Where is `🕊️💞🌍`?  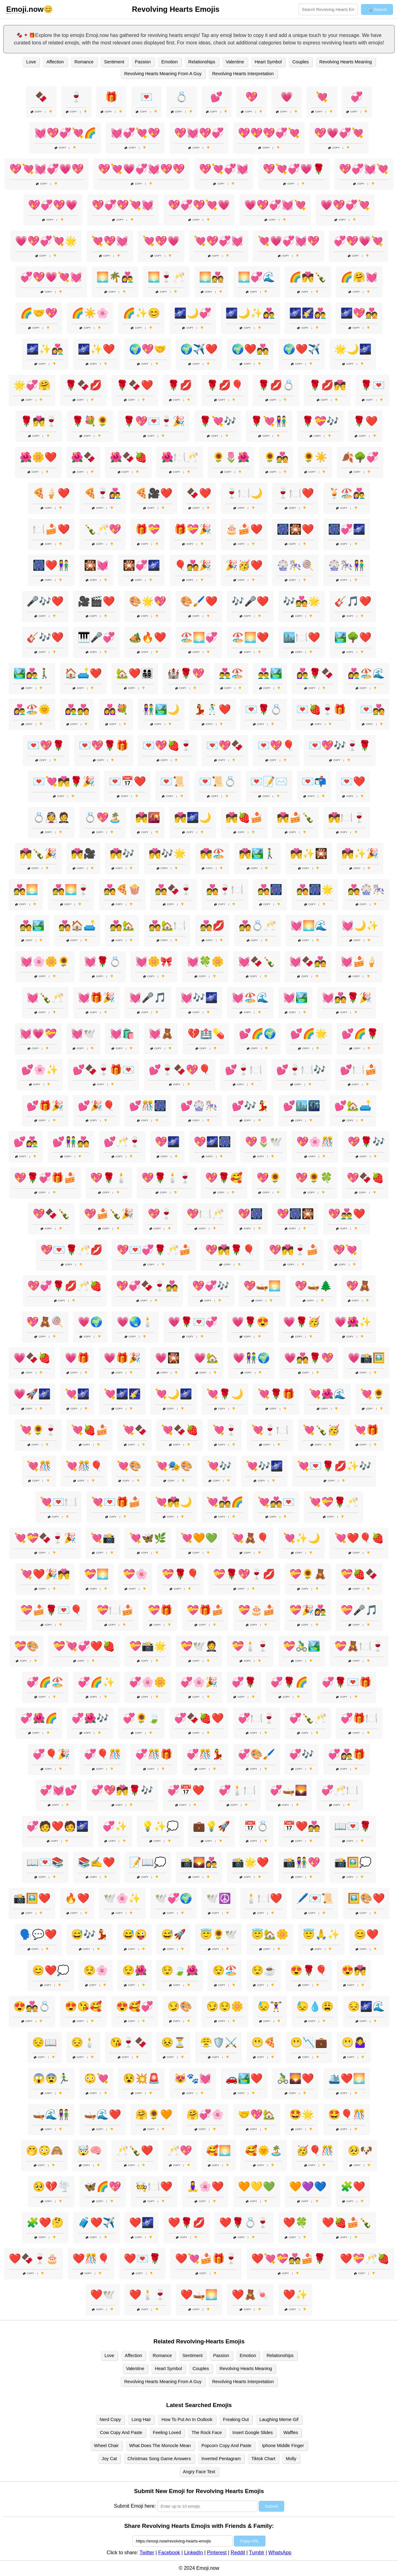
🕊️💞🌍 is located at coordinates (173, 1898).